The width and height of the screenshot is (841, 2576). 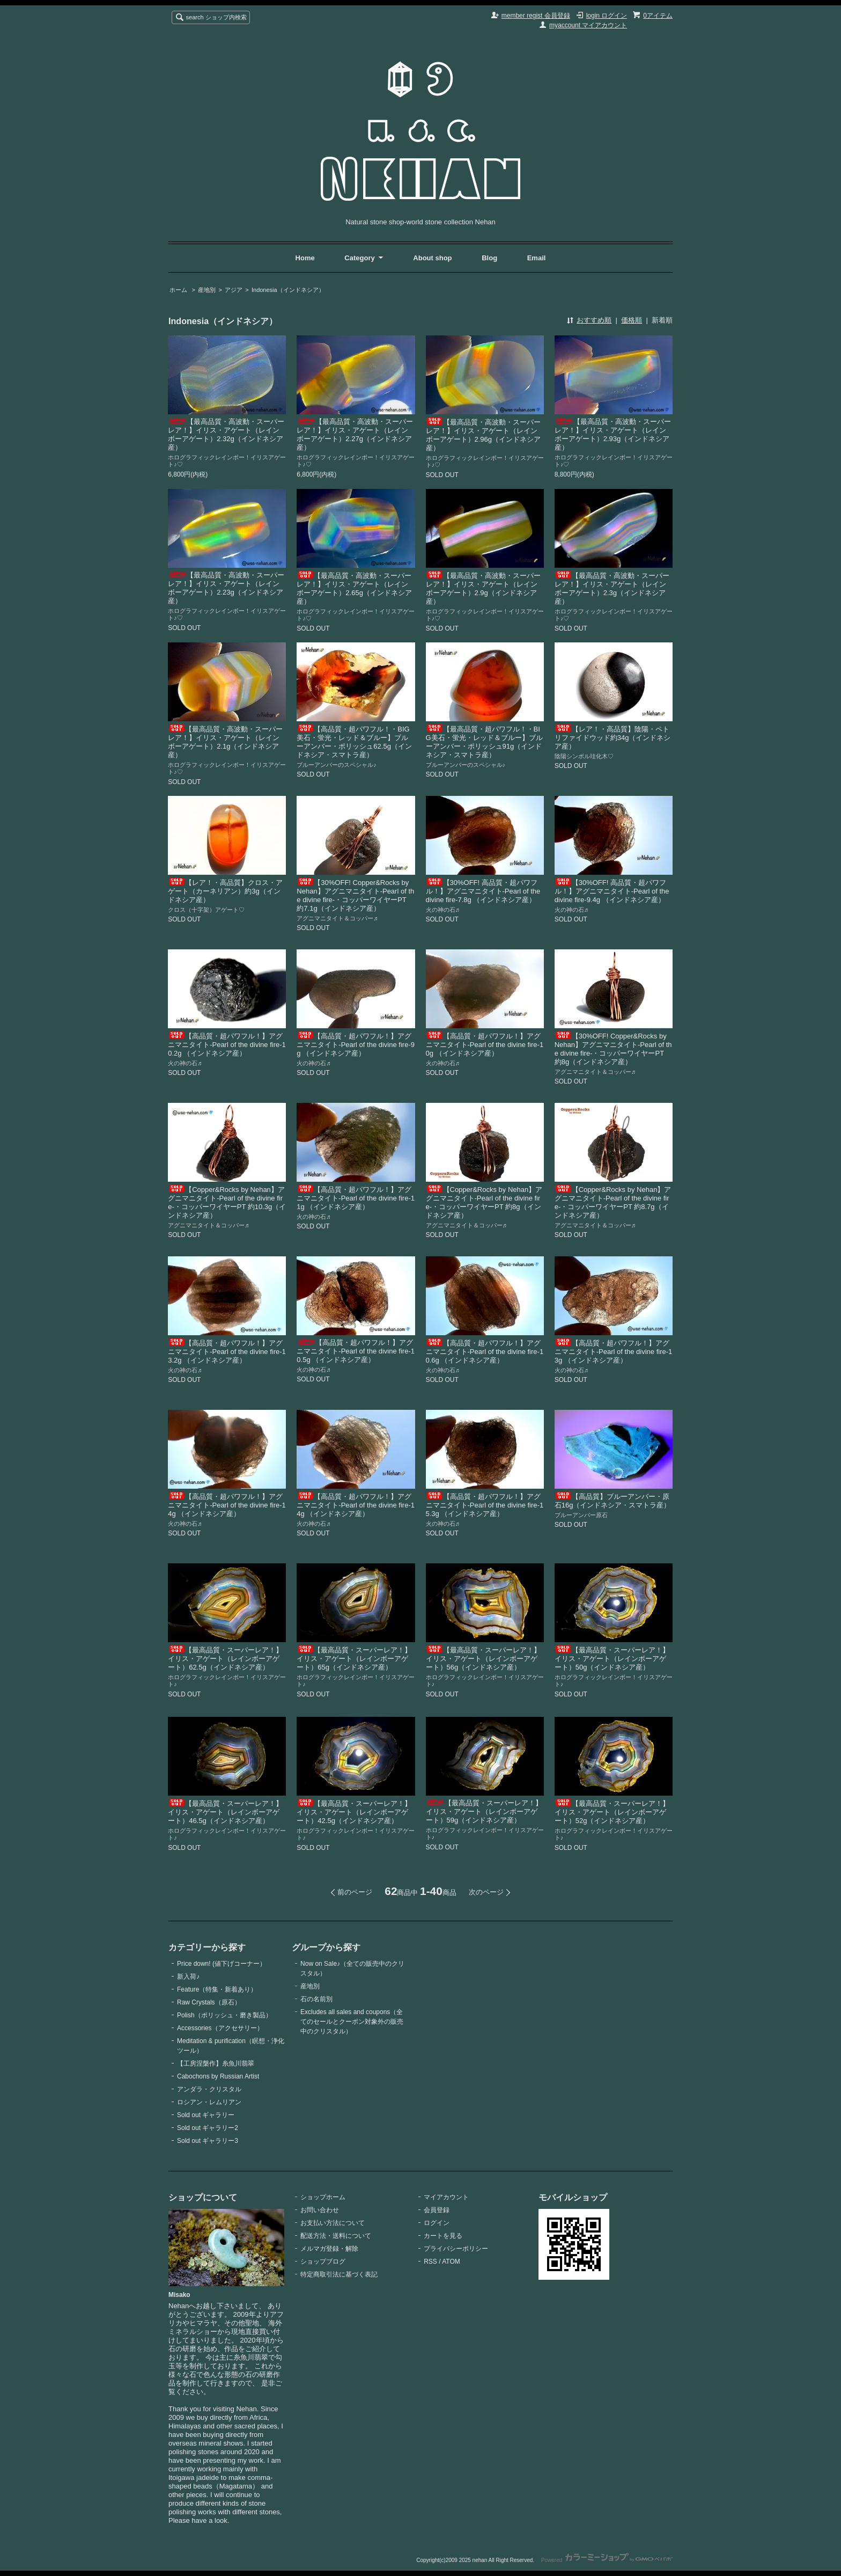 I want to click on 【高品質・超パワフル！】アグニマニタイト-Pearl of the divine fire-10.6g （インドネシア産）, so click(x=485, y=1351).